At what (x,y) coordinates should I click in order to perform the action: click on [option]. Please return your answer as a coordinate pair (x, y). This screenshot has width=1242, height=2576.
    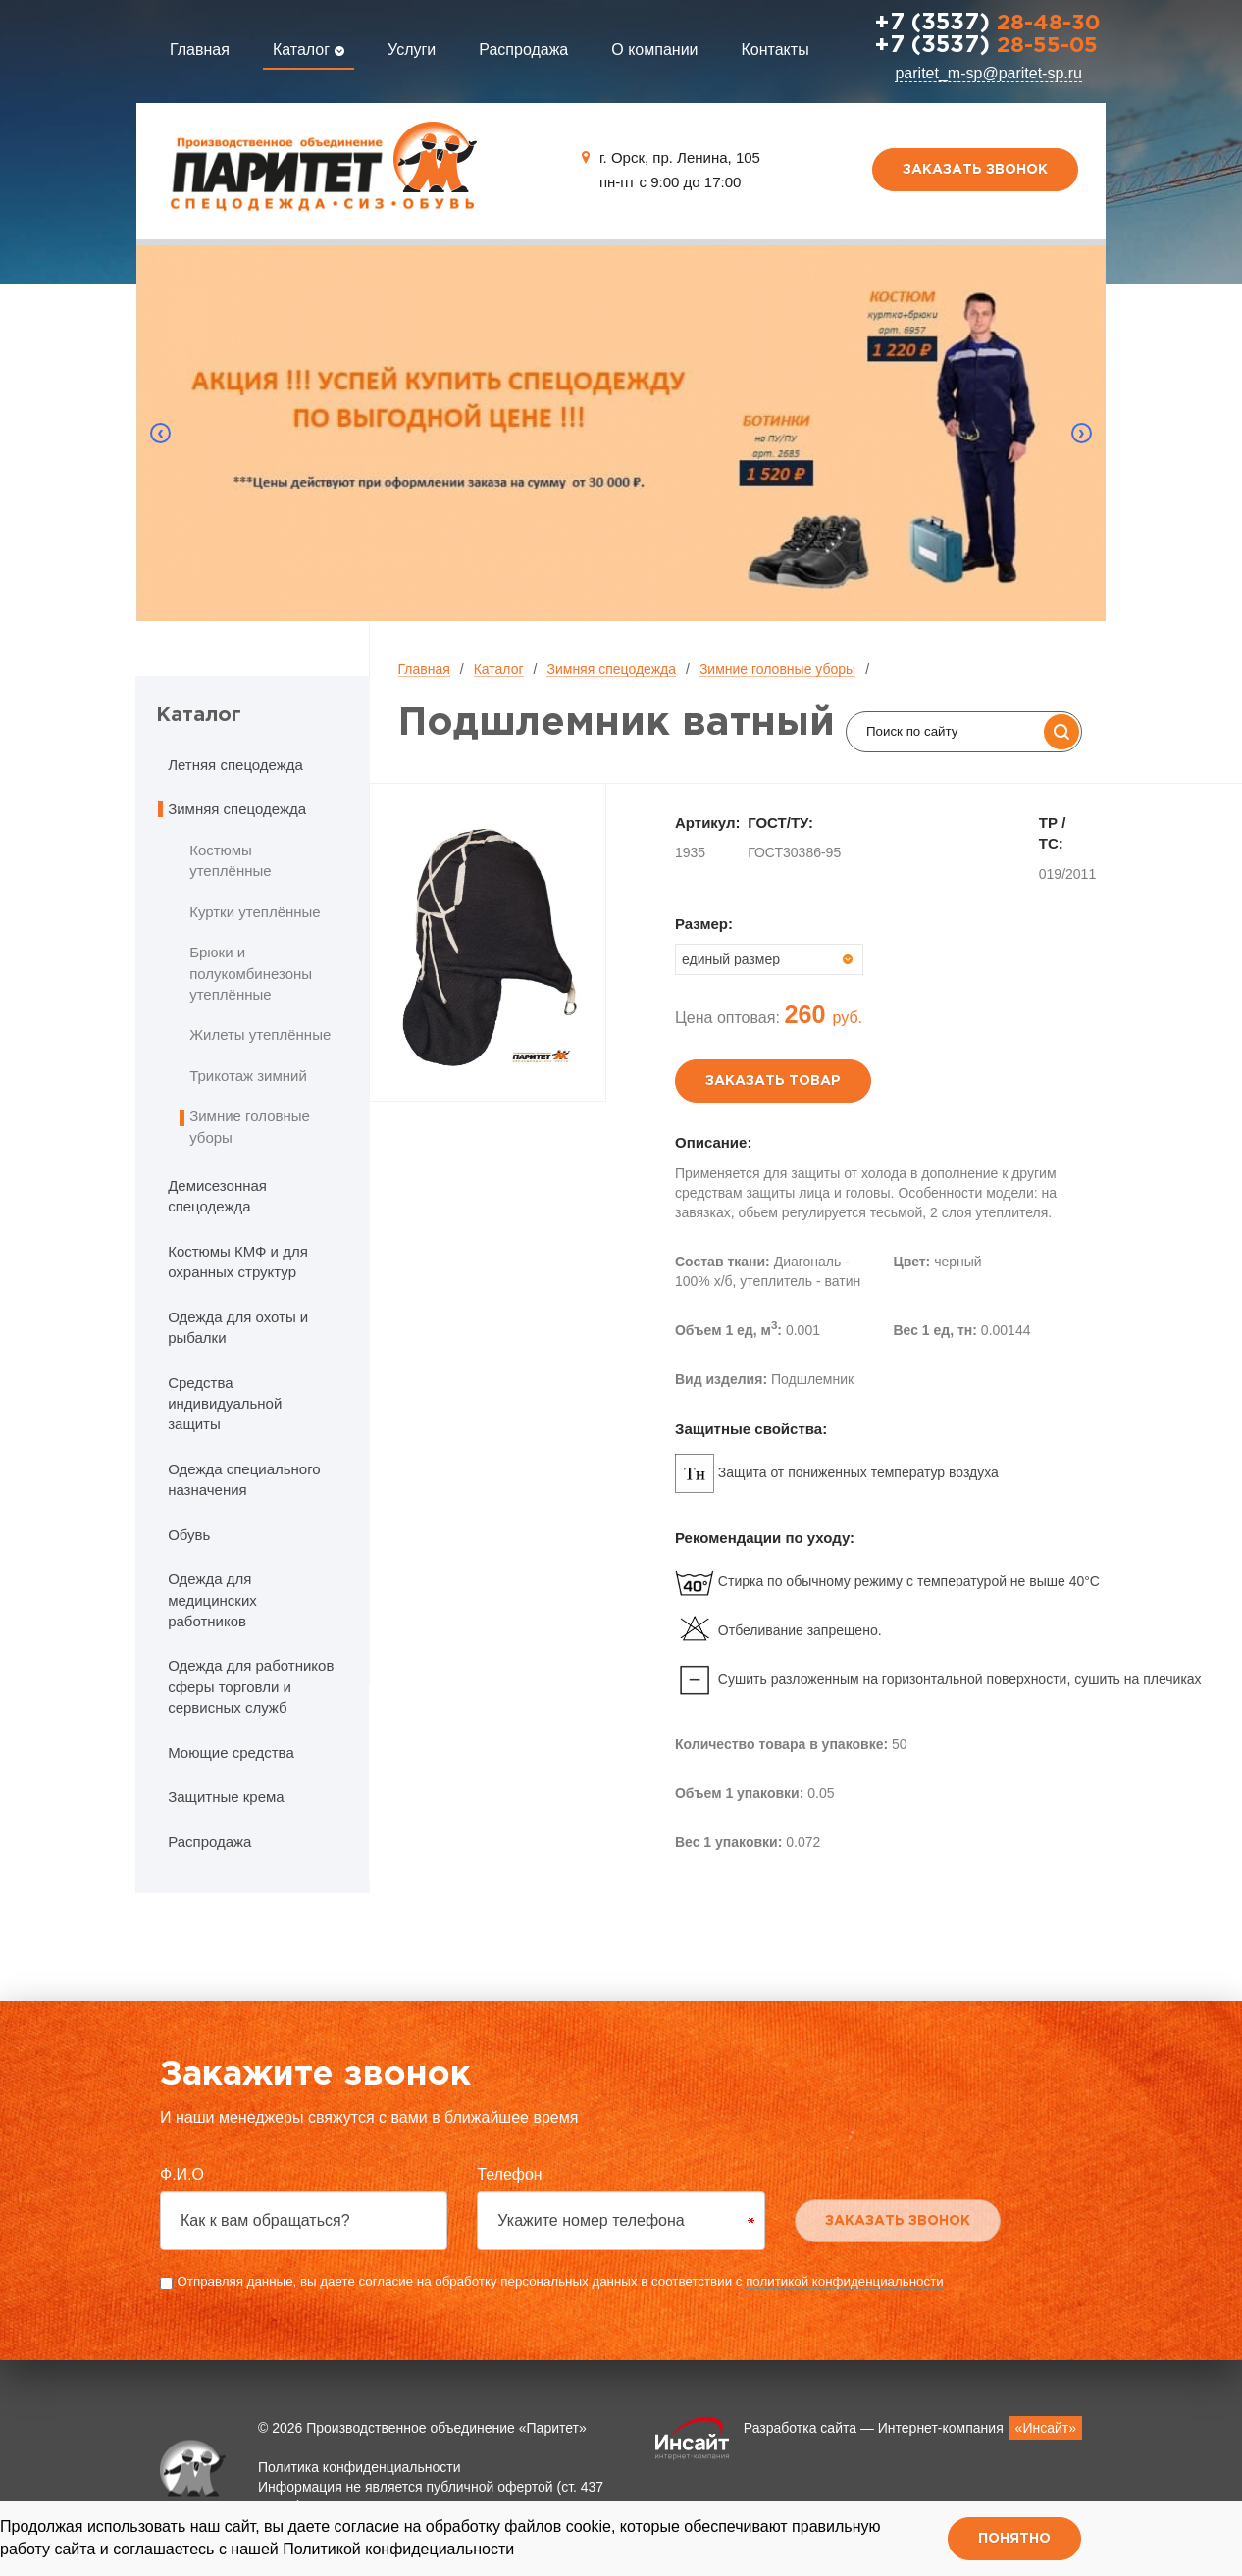
    Looking at the image, I should click on (621, 433).